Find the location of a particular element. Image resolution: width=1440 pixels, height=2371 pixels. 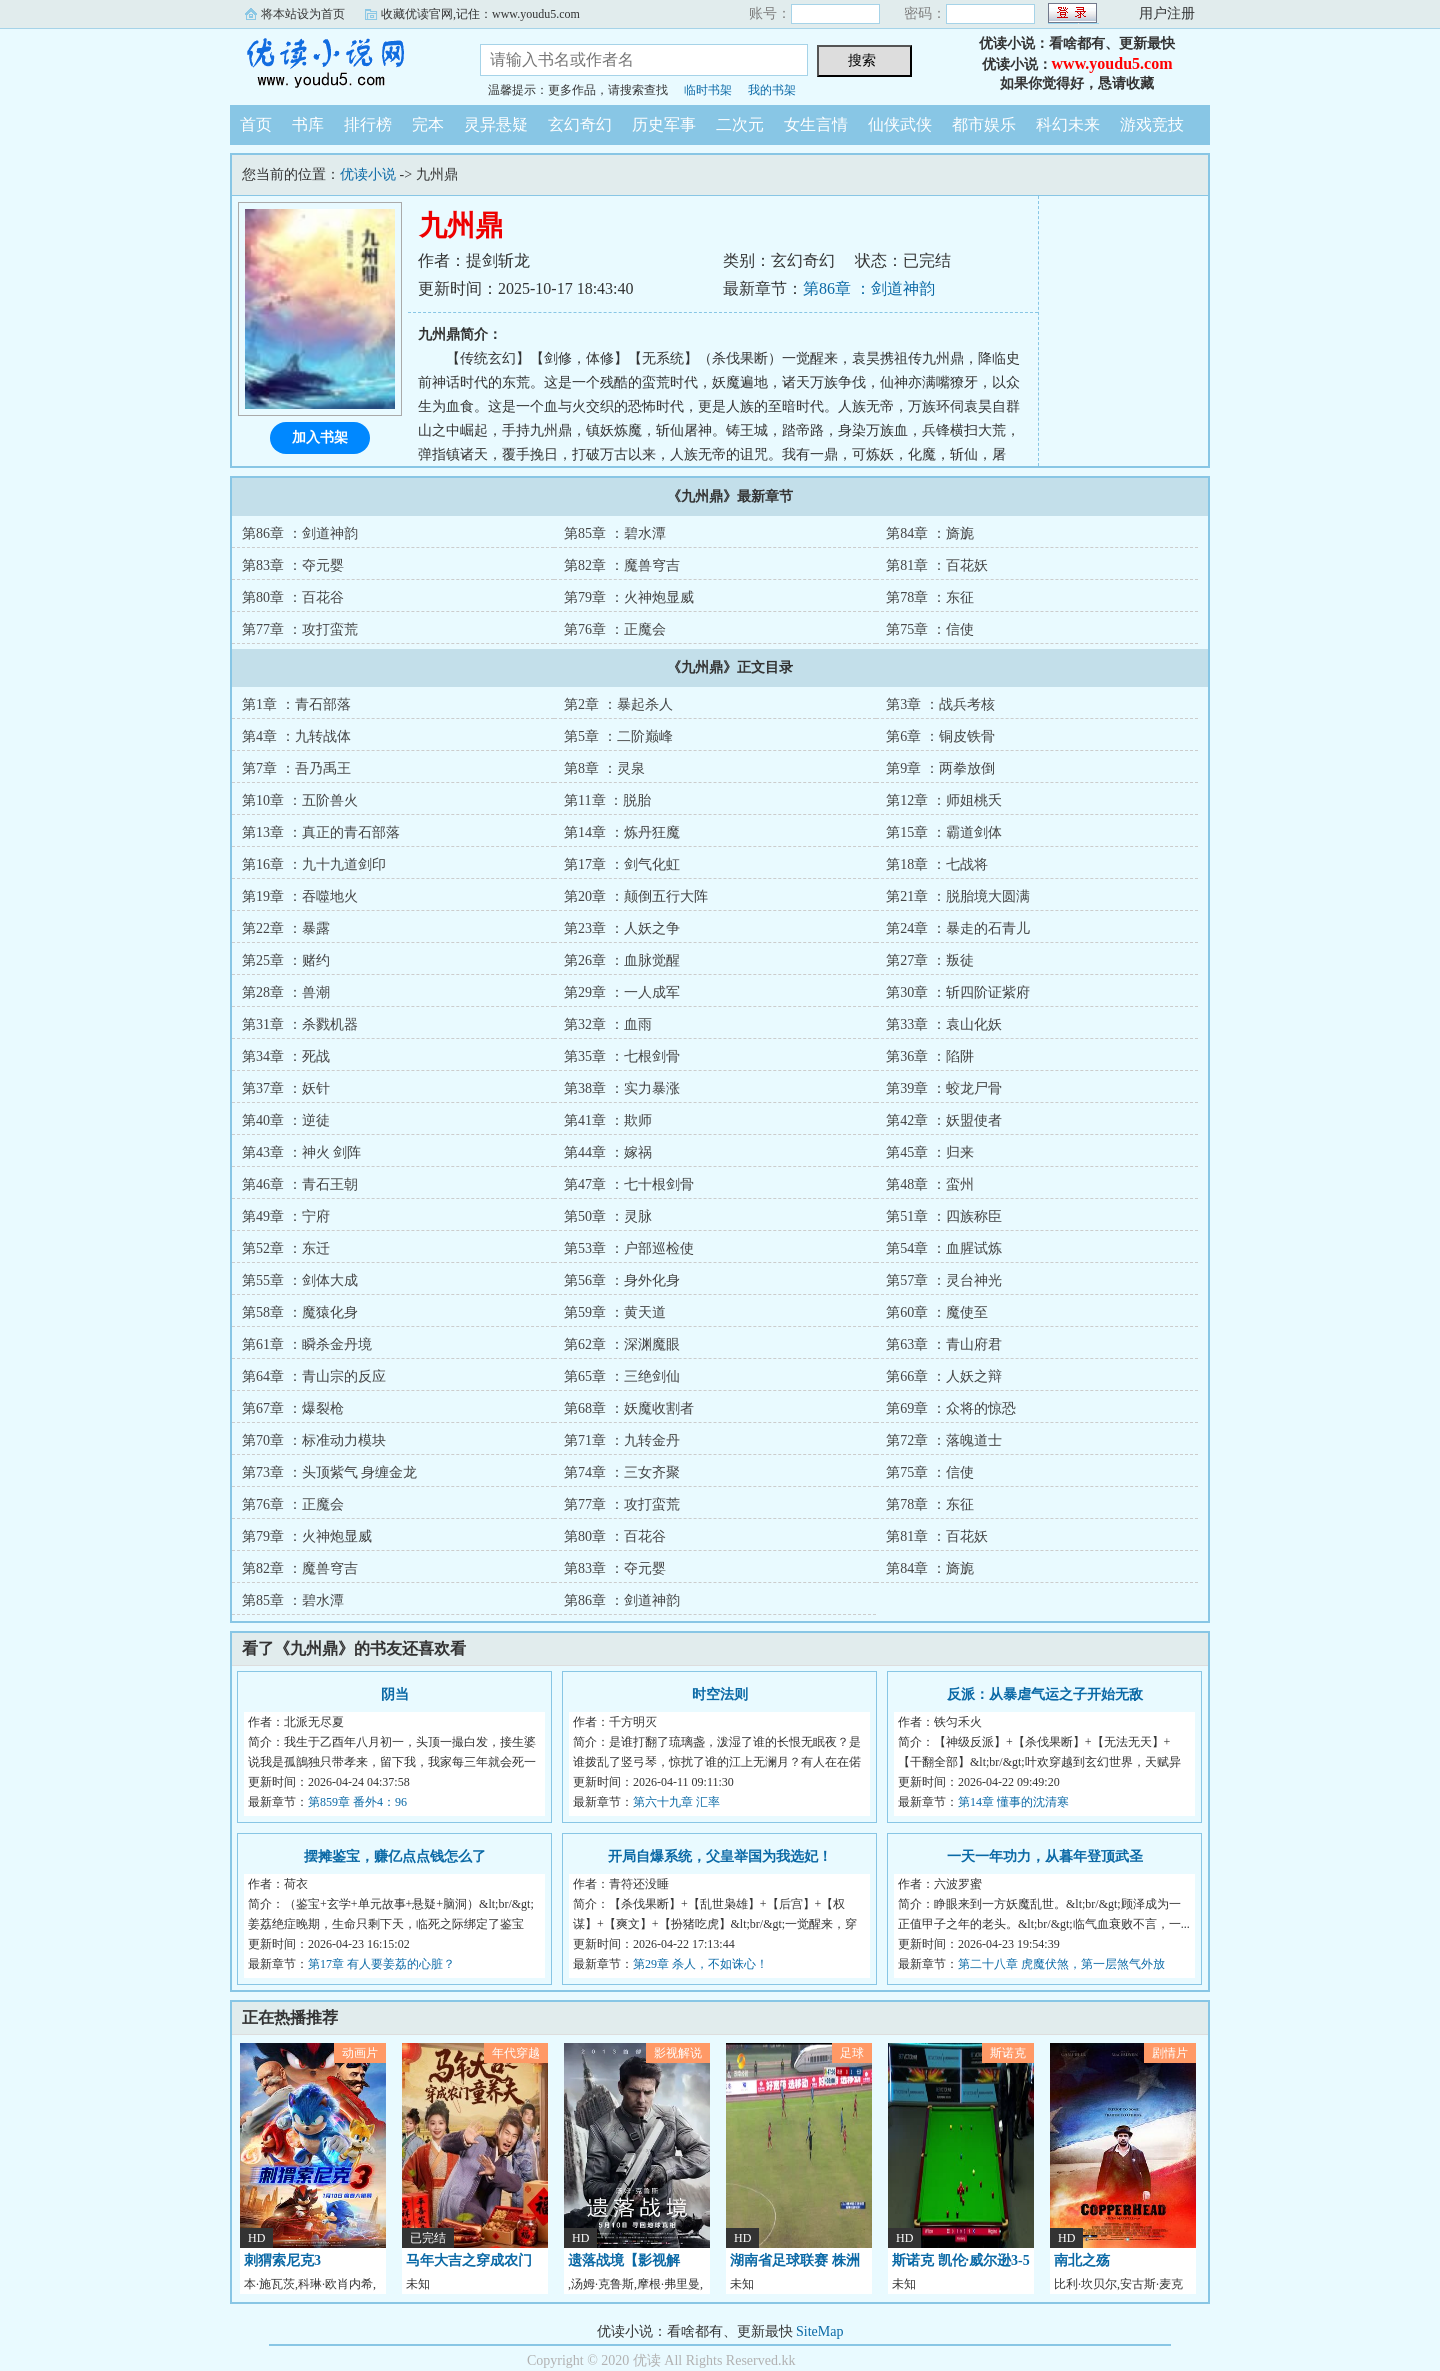

第28章 ：兽潮 is located at coordinates (286, 992).